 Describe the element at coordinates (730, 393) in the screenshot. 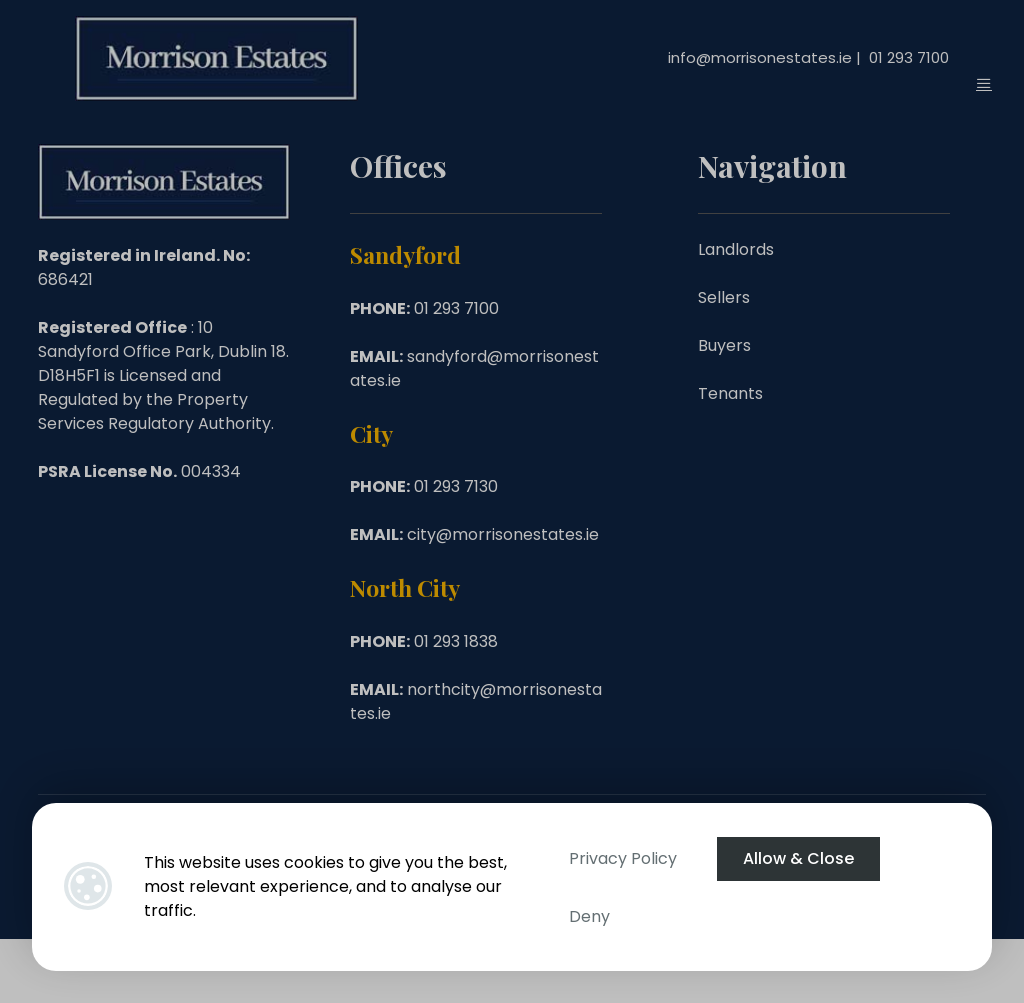

I see `Tenants` at that location.